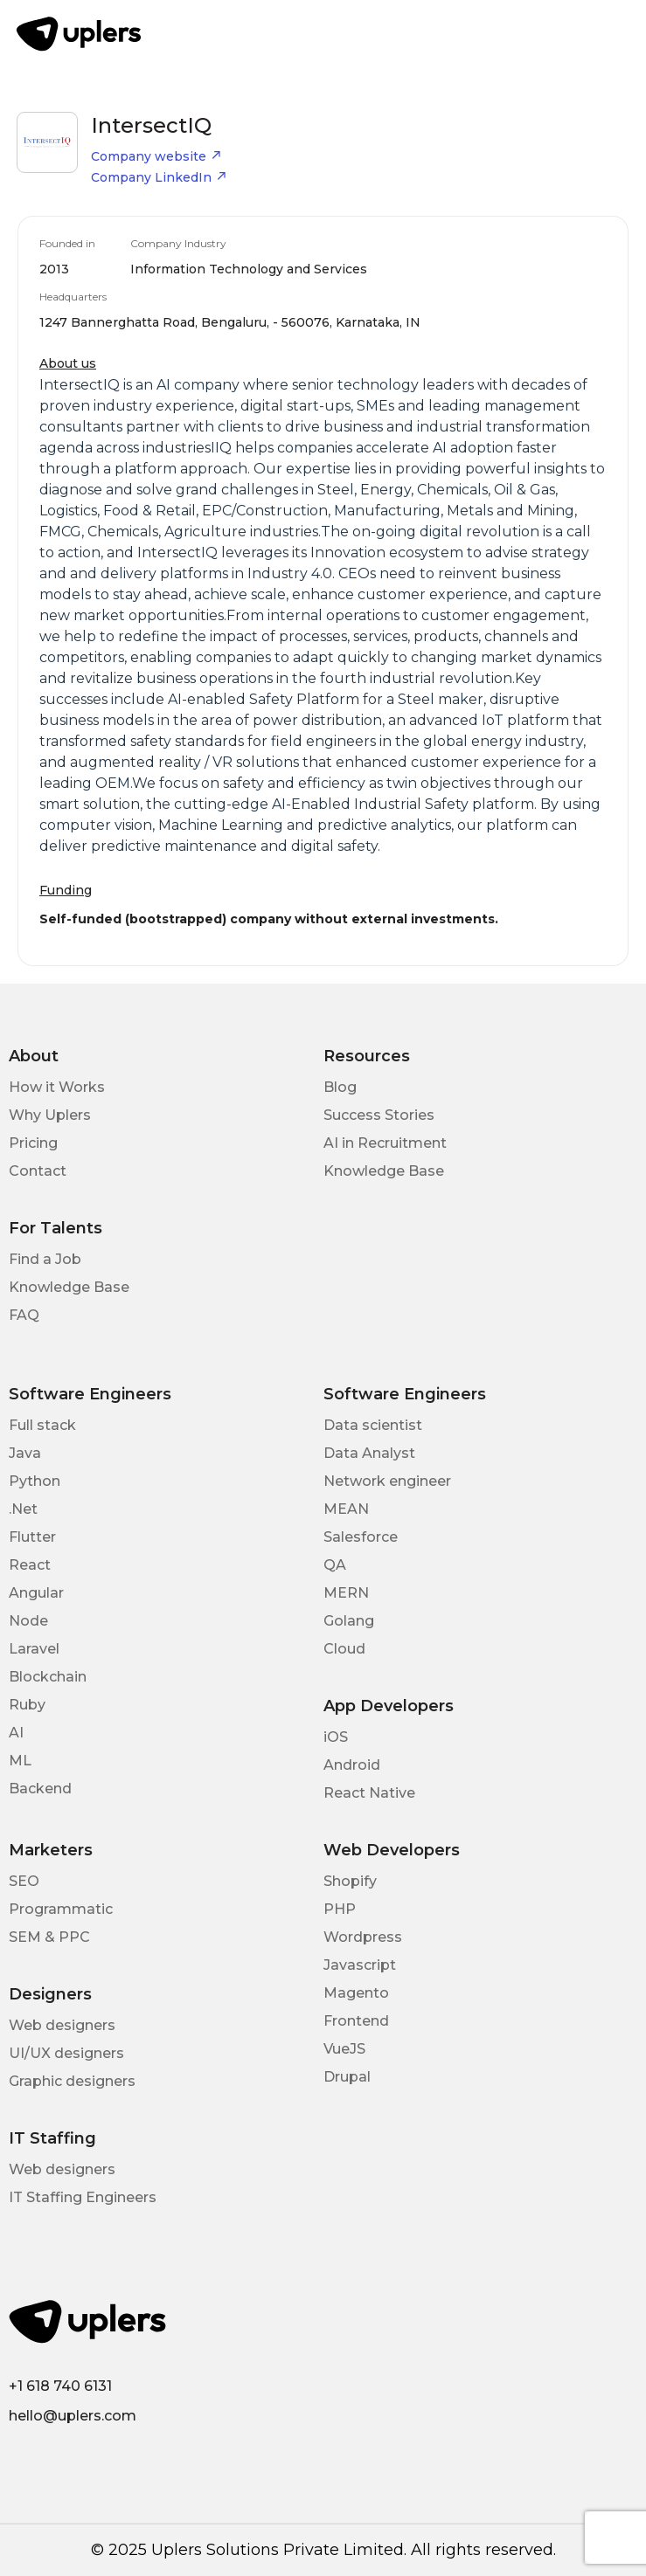  I want to click on VueJS, so click(344, 2049).